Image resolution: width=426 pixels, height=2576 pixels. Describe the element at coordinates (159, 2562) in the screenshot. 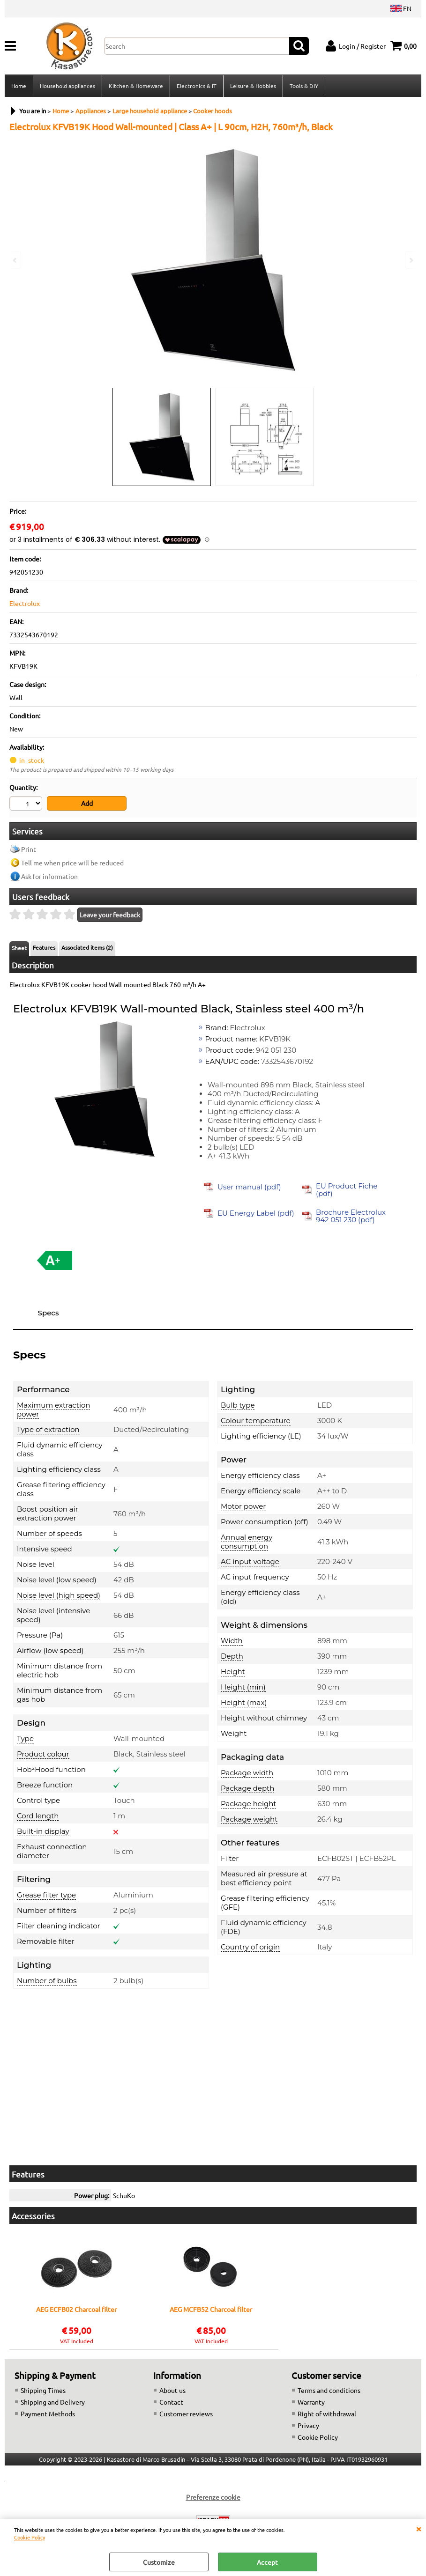

I see `Customize` at that location.